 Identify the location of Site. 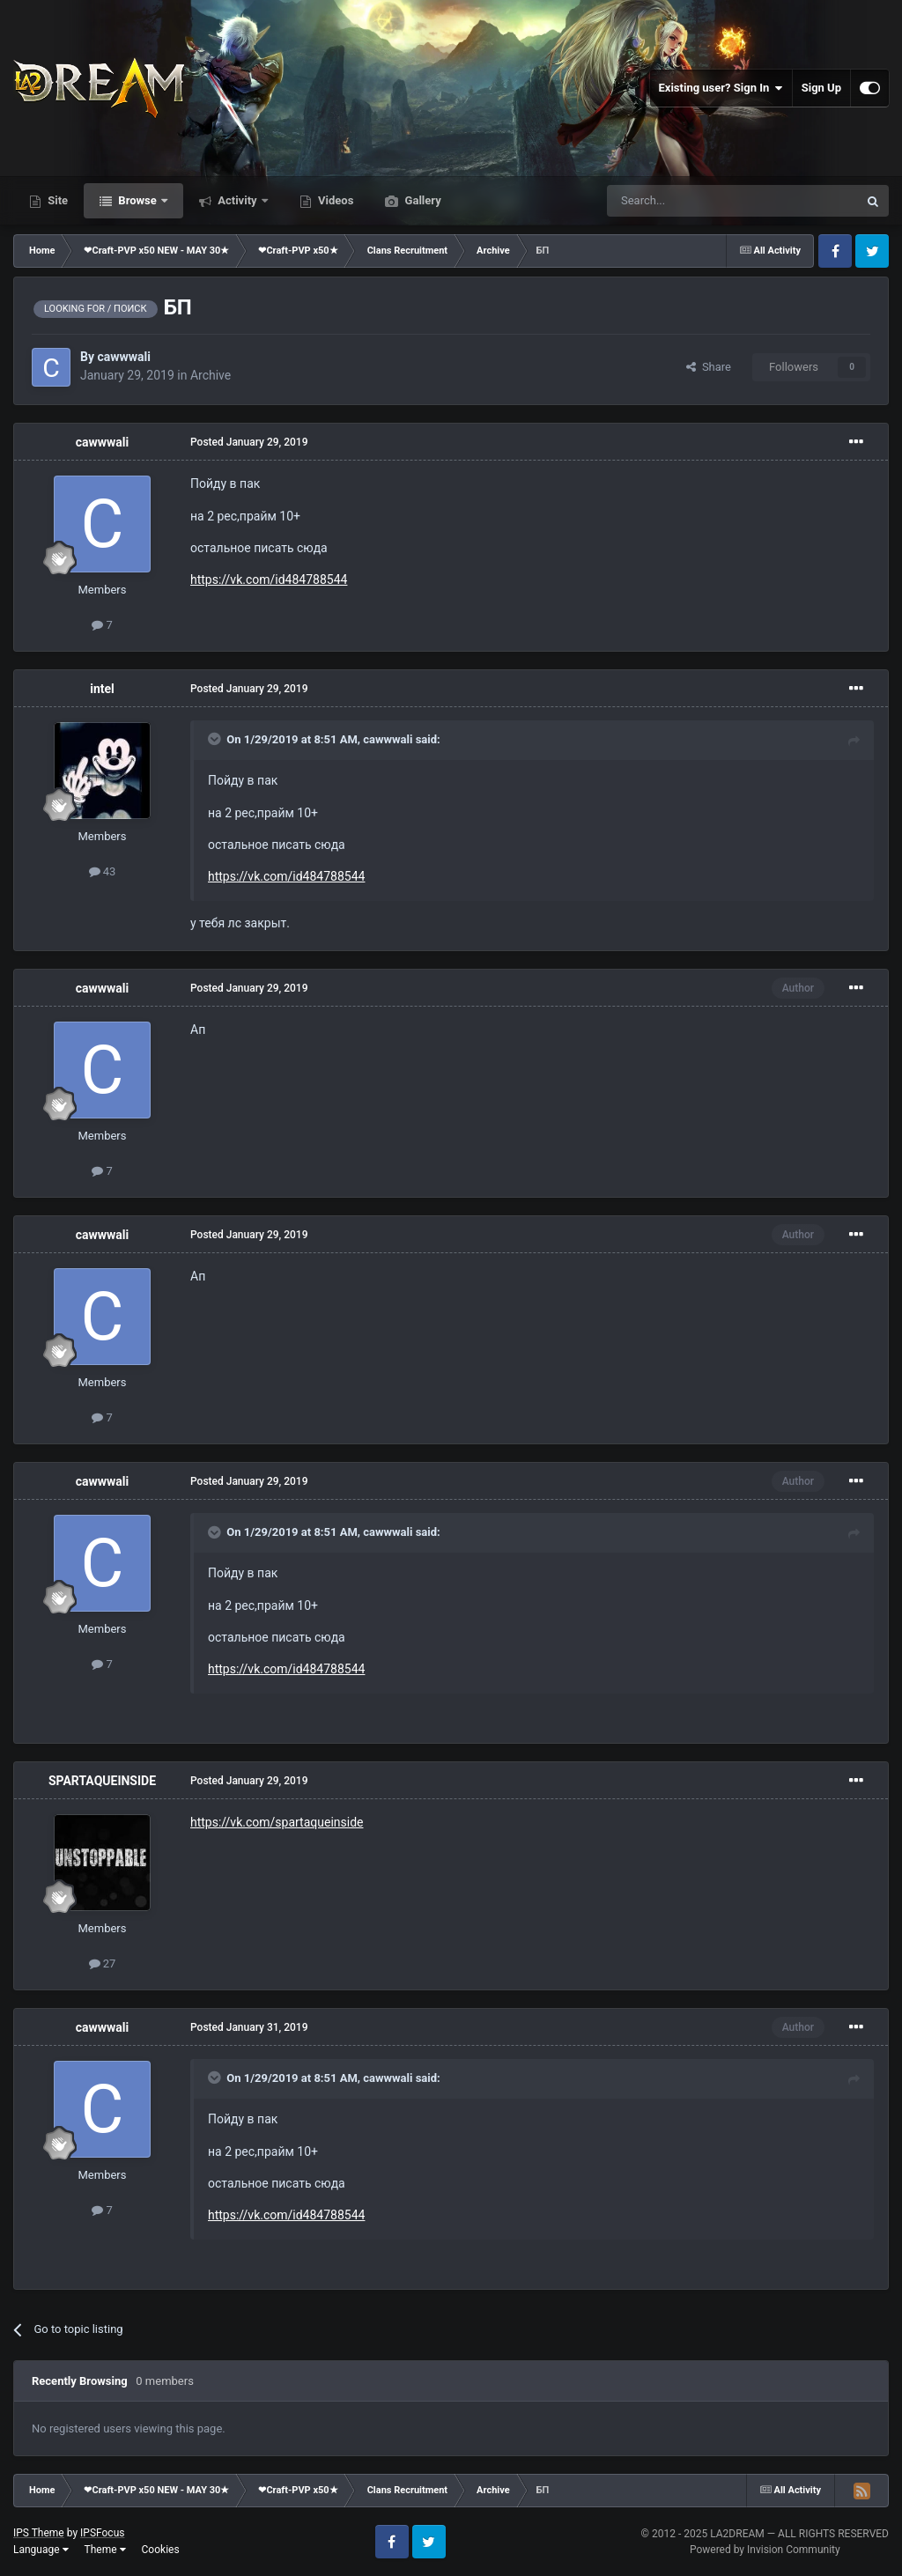
(56, 200).